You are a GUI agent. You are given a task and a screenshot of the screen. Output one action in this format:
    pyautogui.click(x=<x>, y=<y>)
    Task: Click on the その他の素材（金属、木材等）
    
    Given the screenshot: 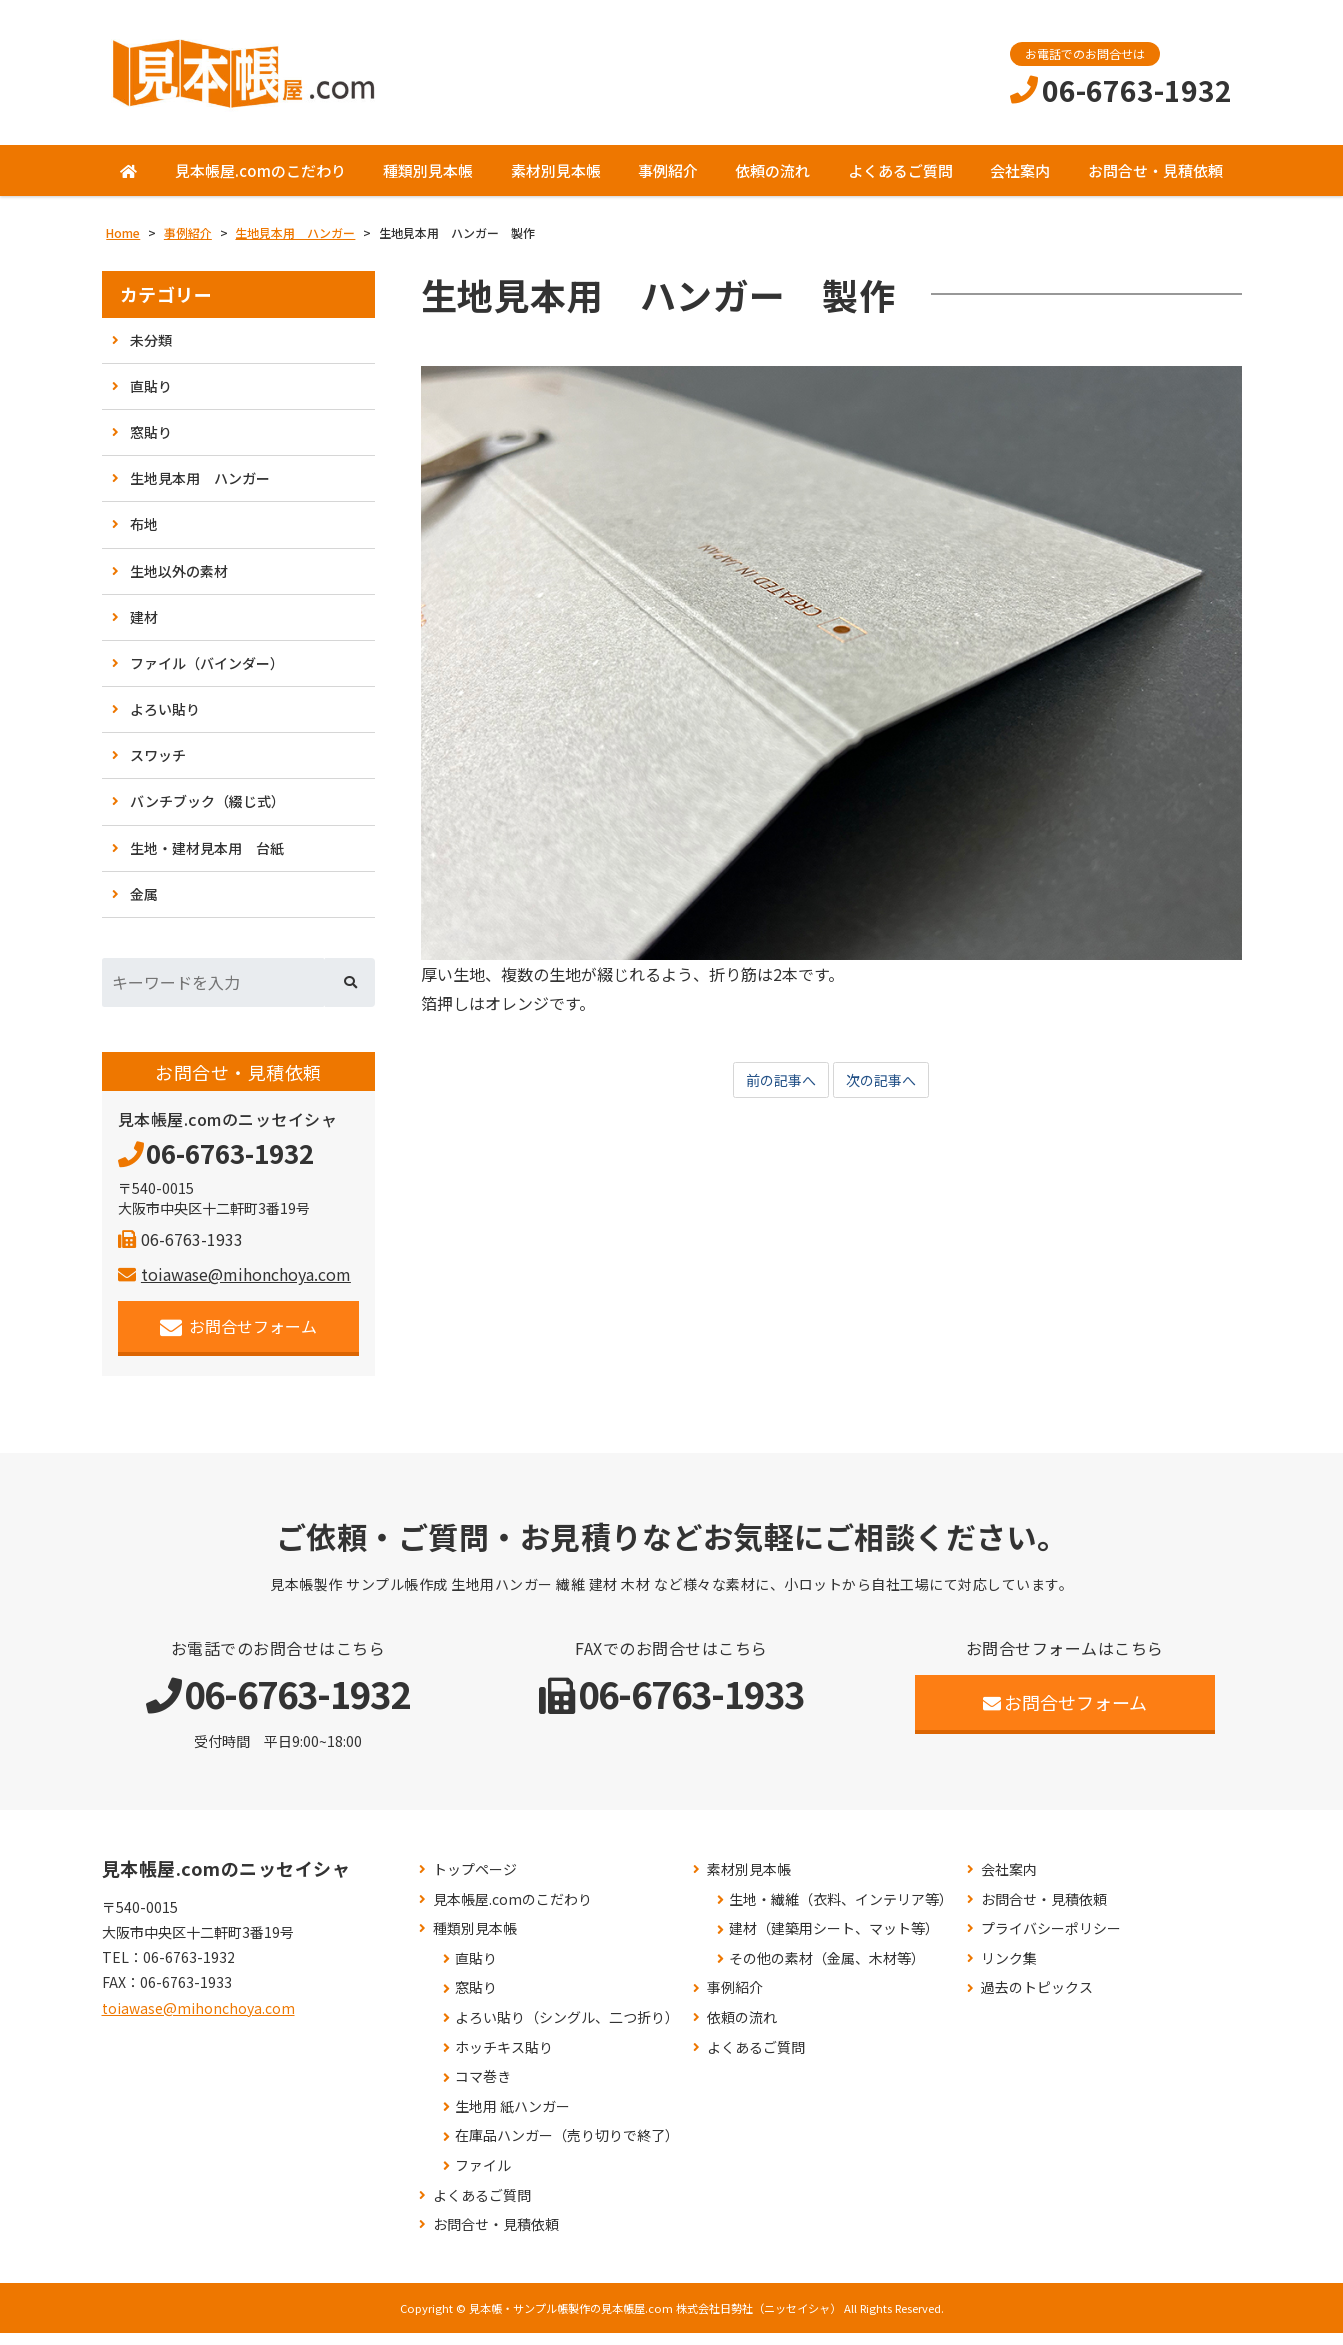 What is the action you would take?
    pyautogui.click(x=827, y=1970)
    